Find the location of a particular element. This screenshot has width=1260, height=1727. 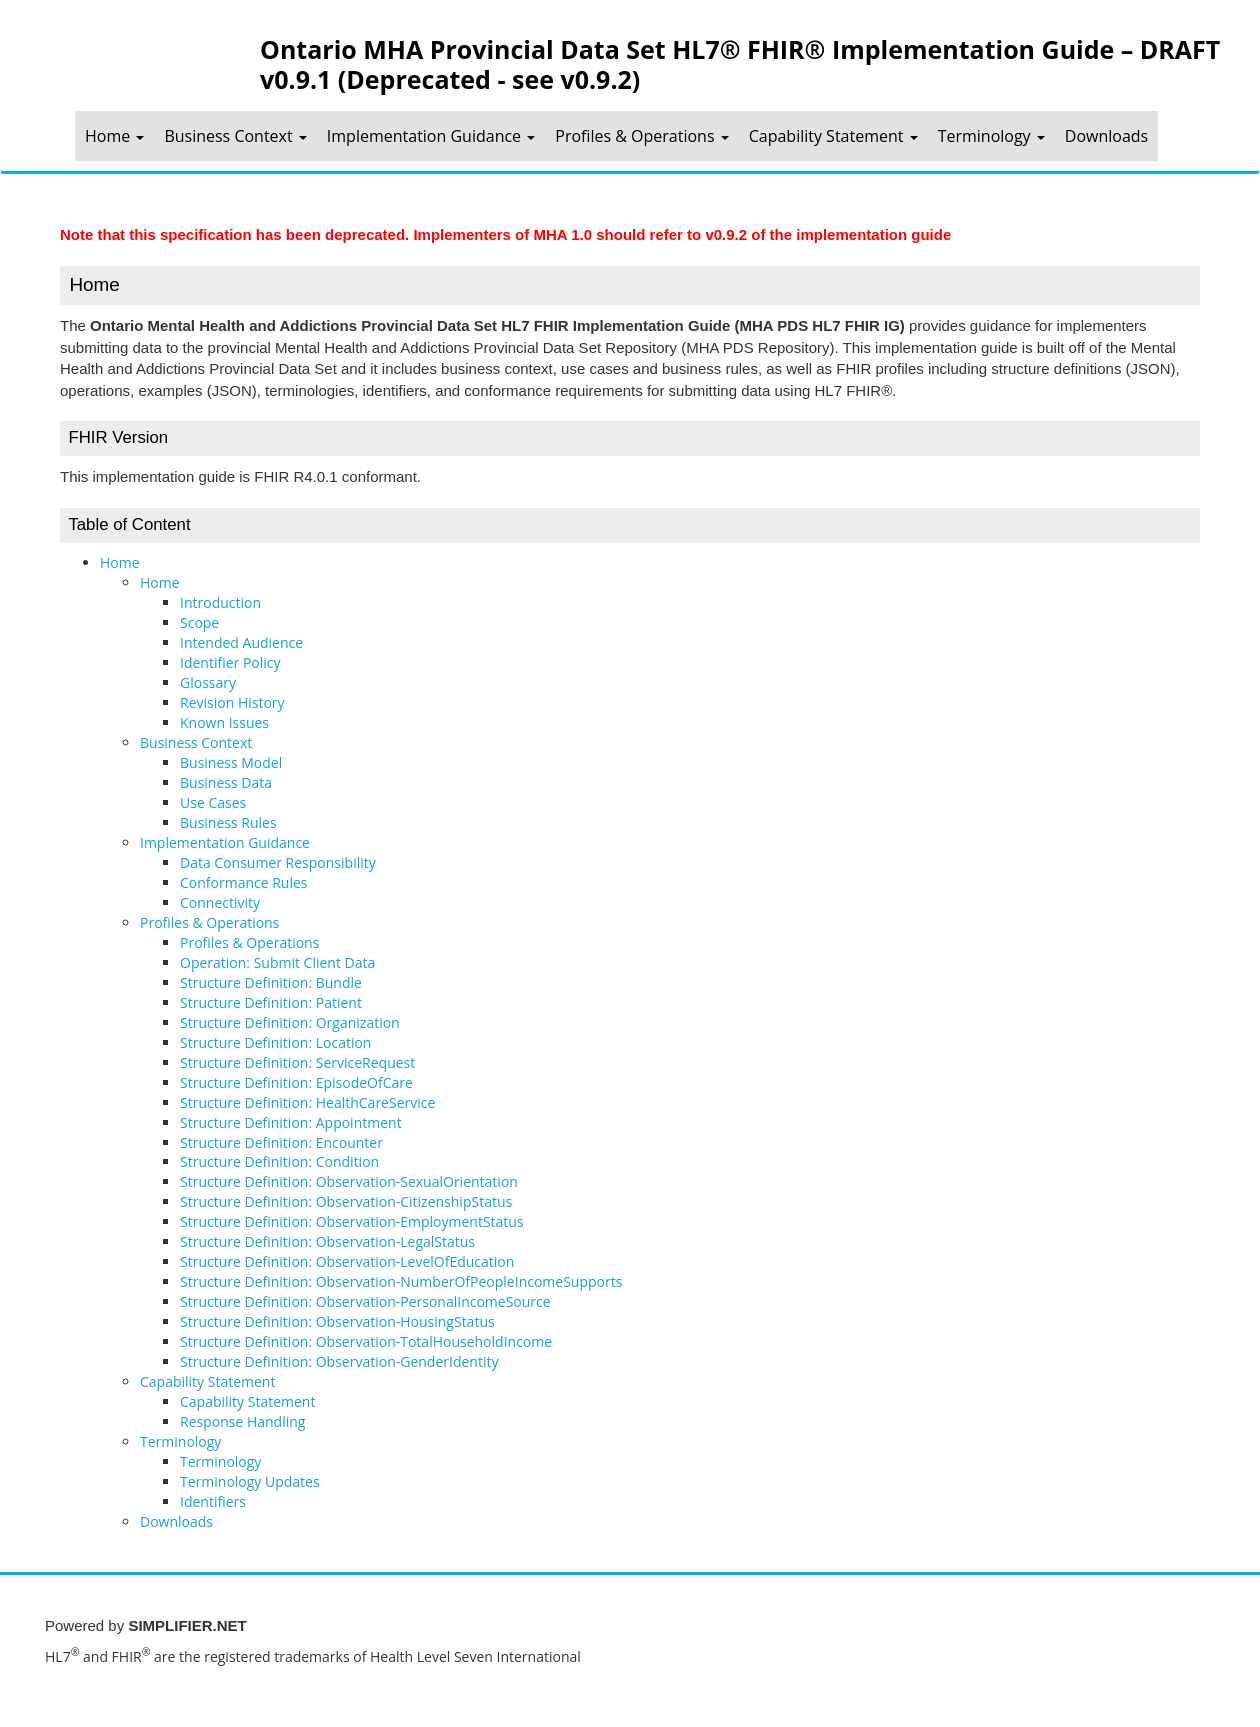

Use Cases is located at coordinates (213, 802).